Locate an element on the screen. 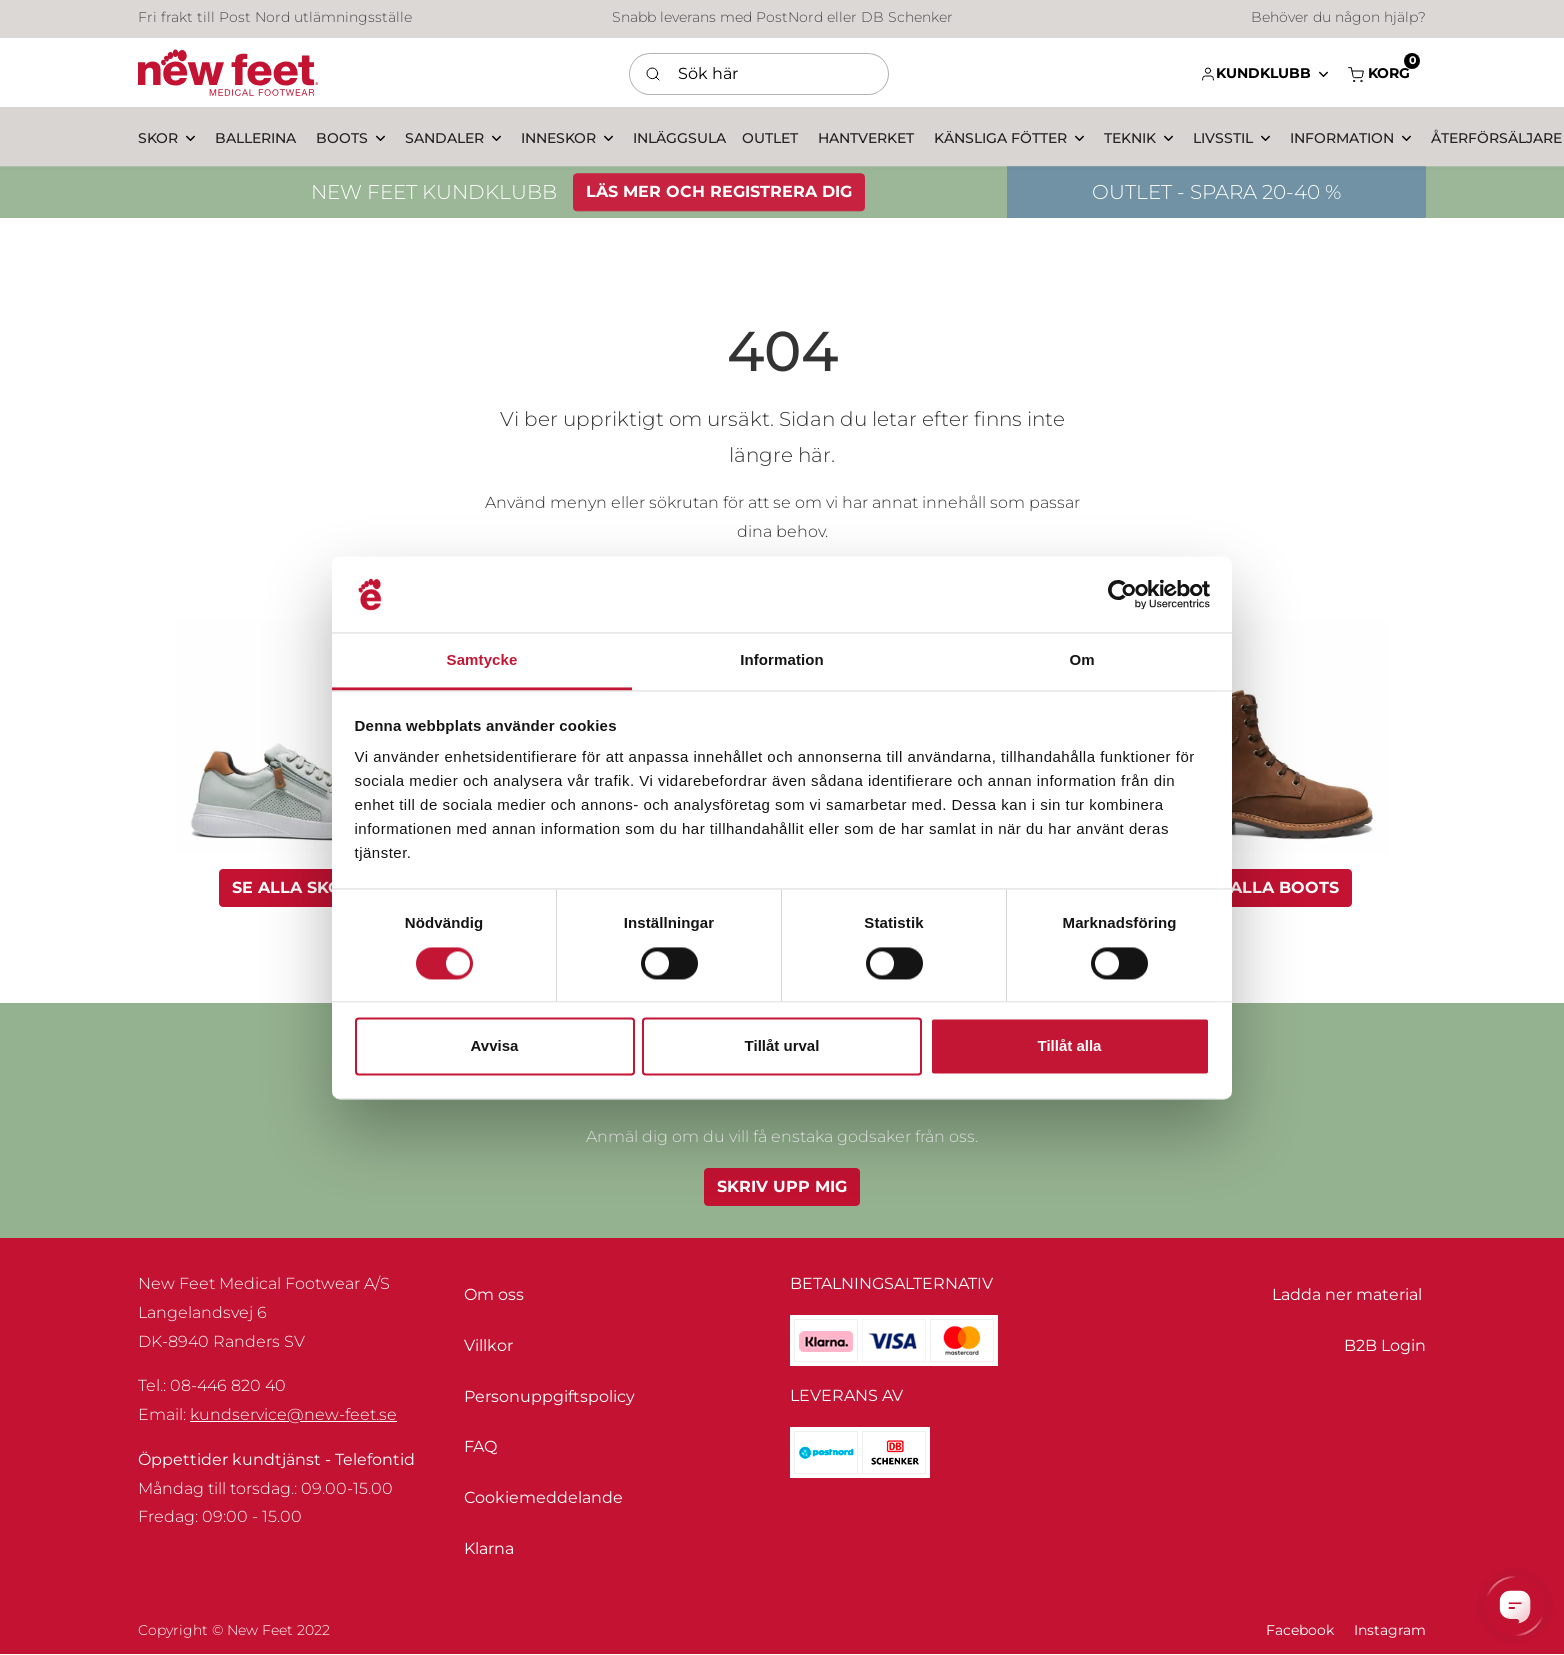  [button] is located at coordinates (1264, 73).